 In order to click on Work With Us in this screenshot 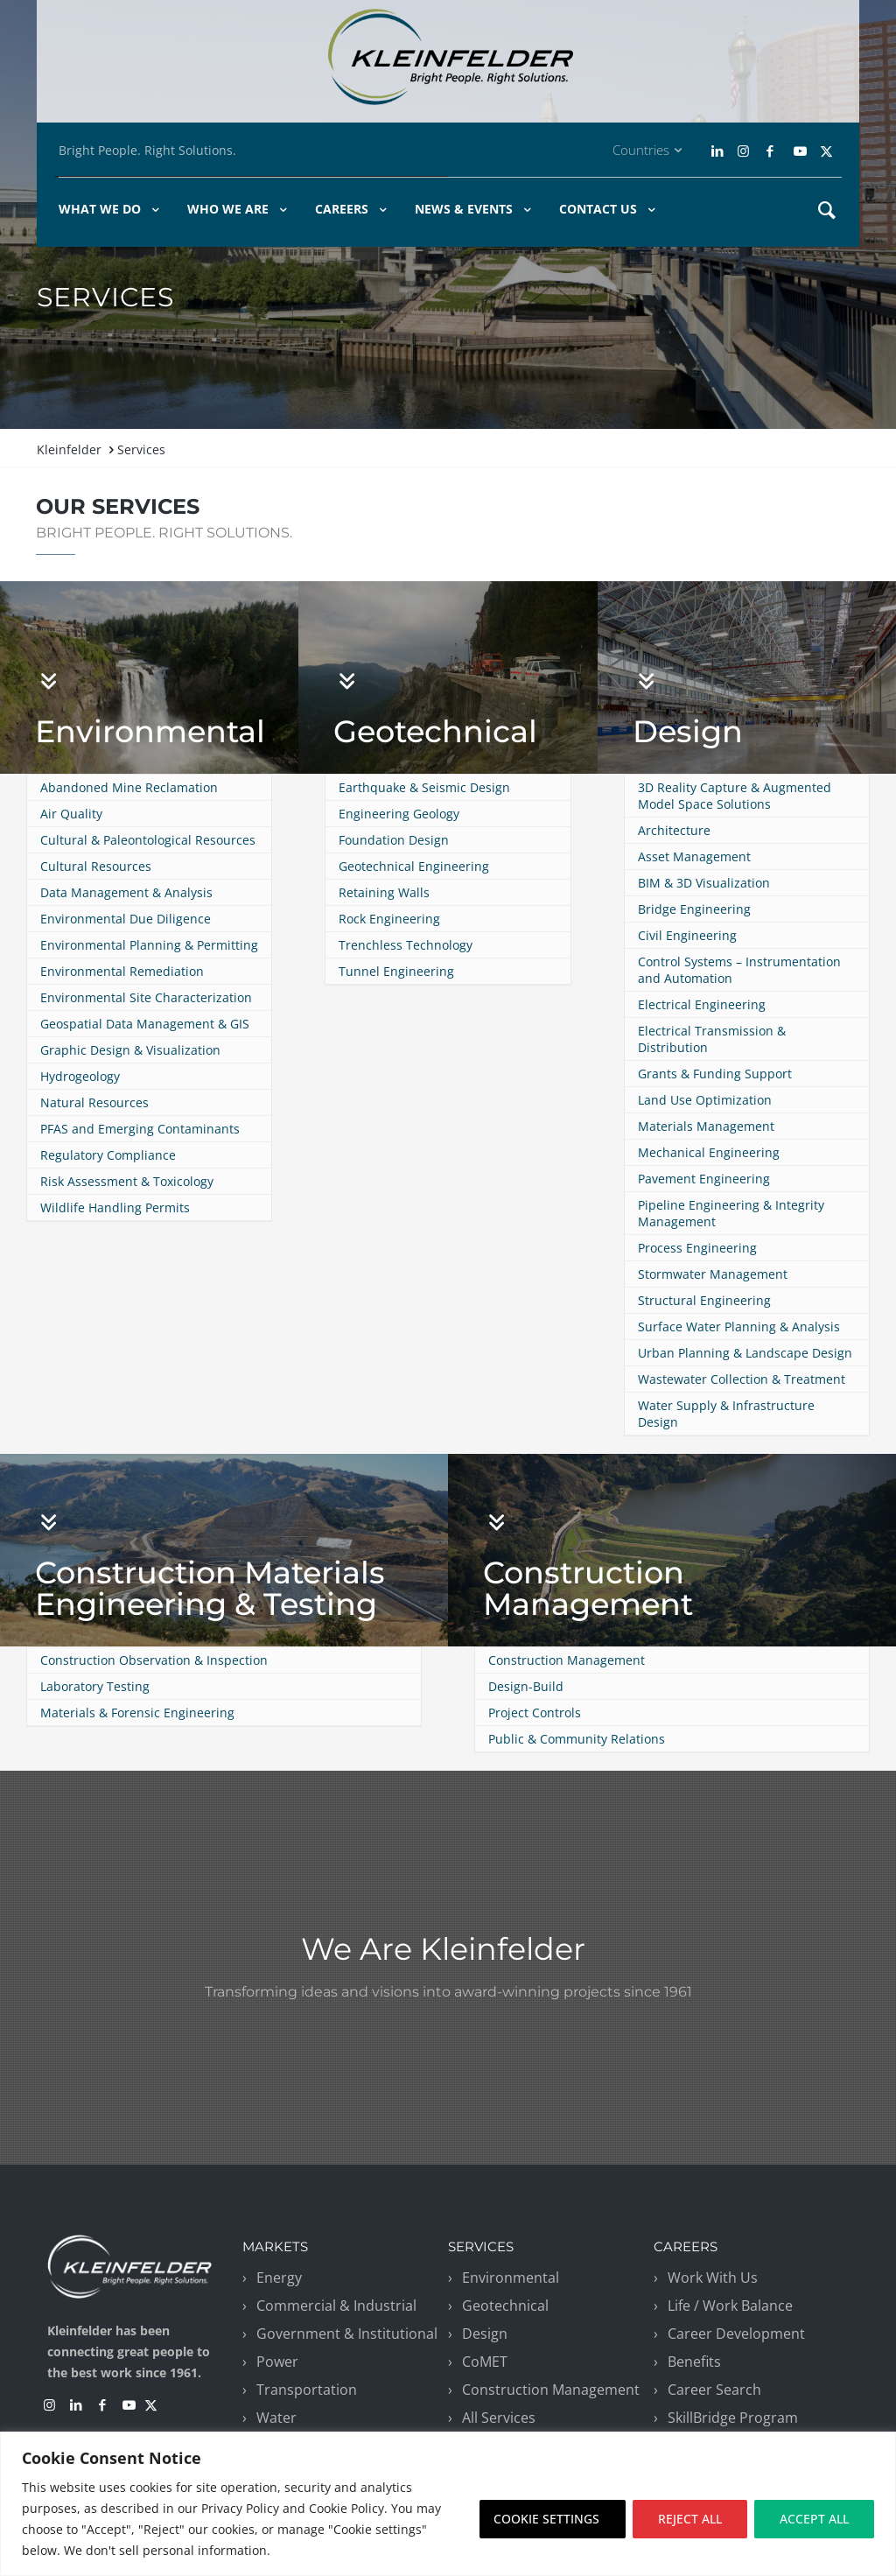, I will do `click(713, 2277)`.